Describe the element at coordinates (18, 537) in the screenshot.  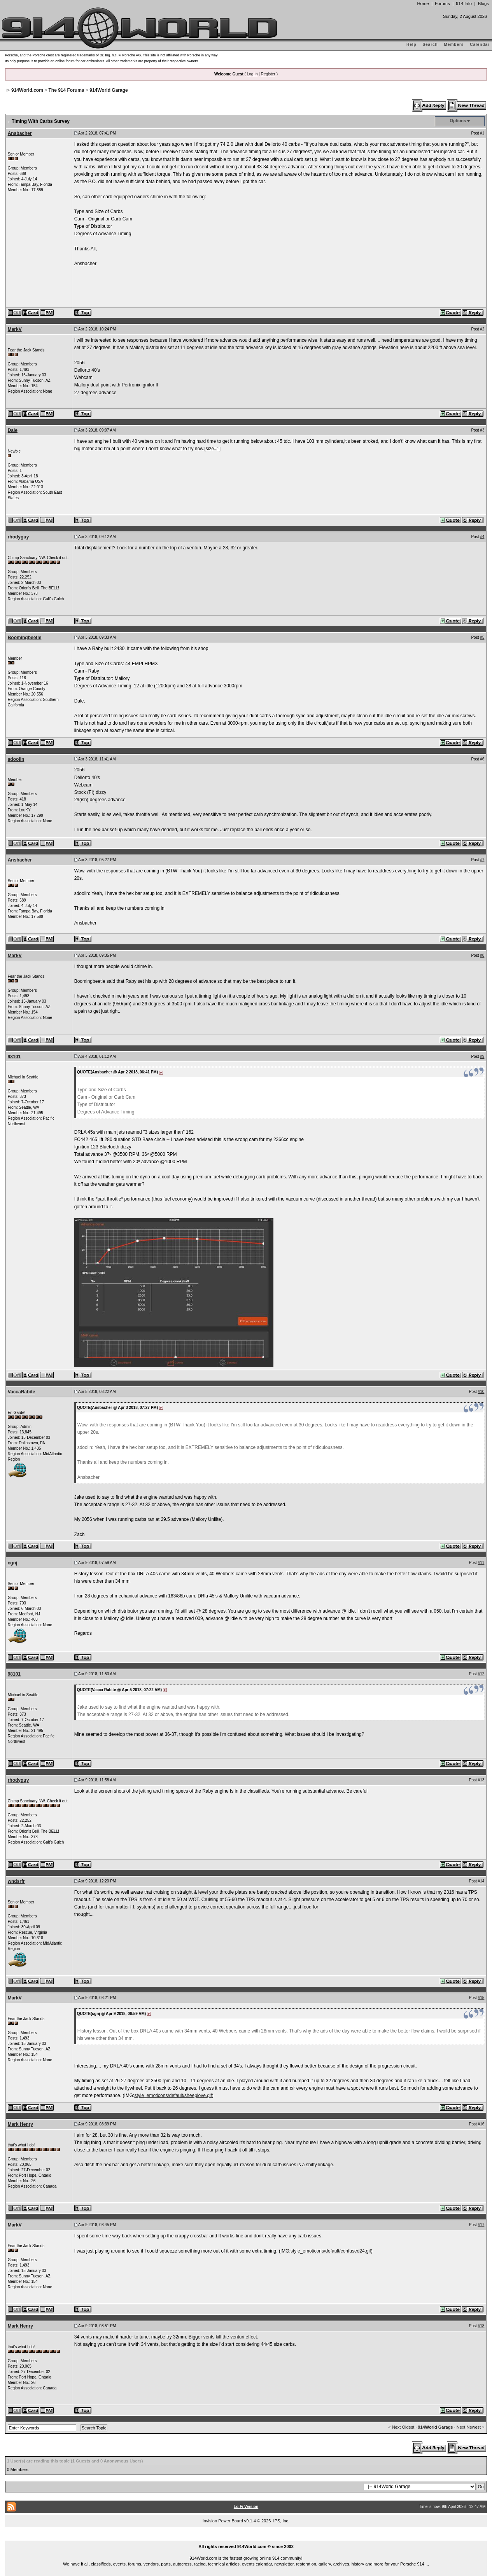
I see `rhodyguy` at that location.